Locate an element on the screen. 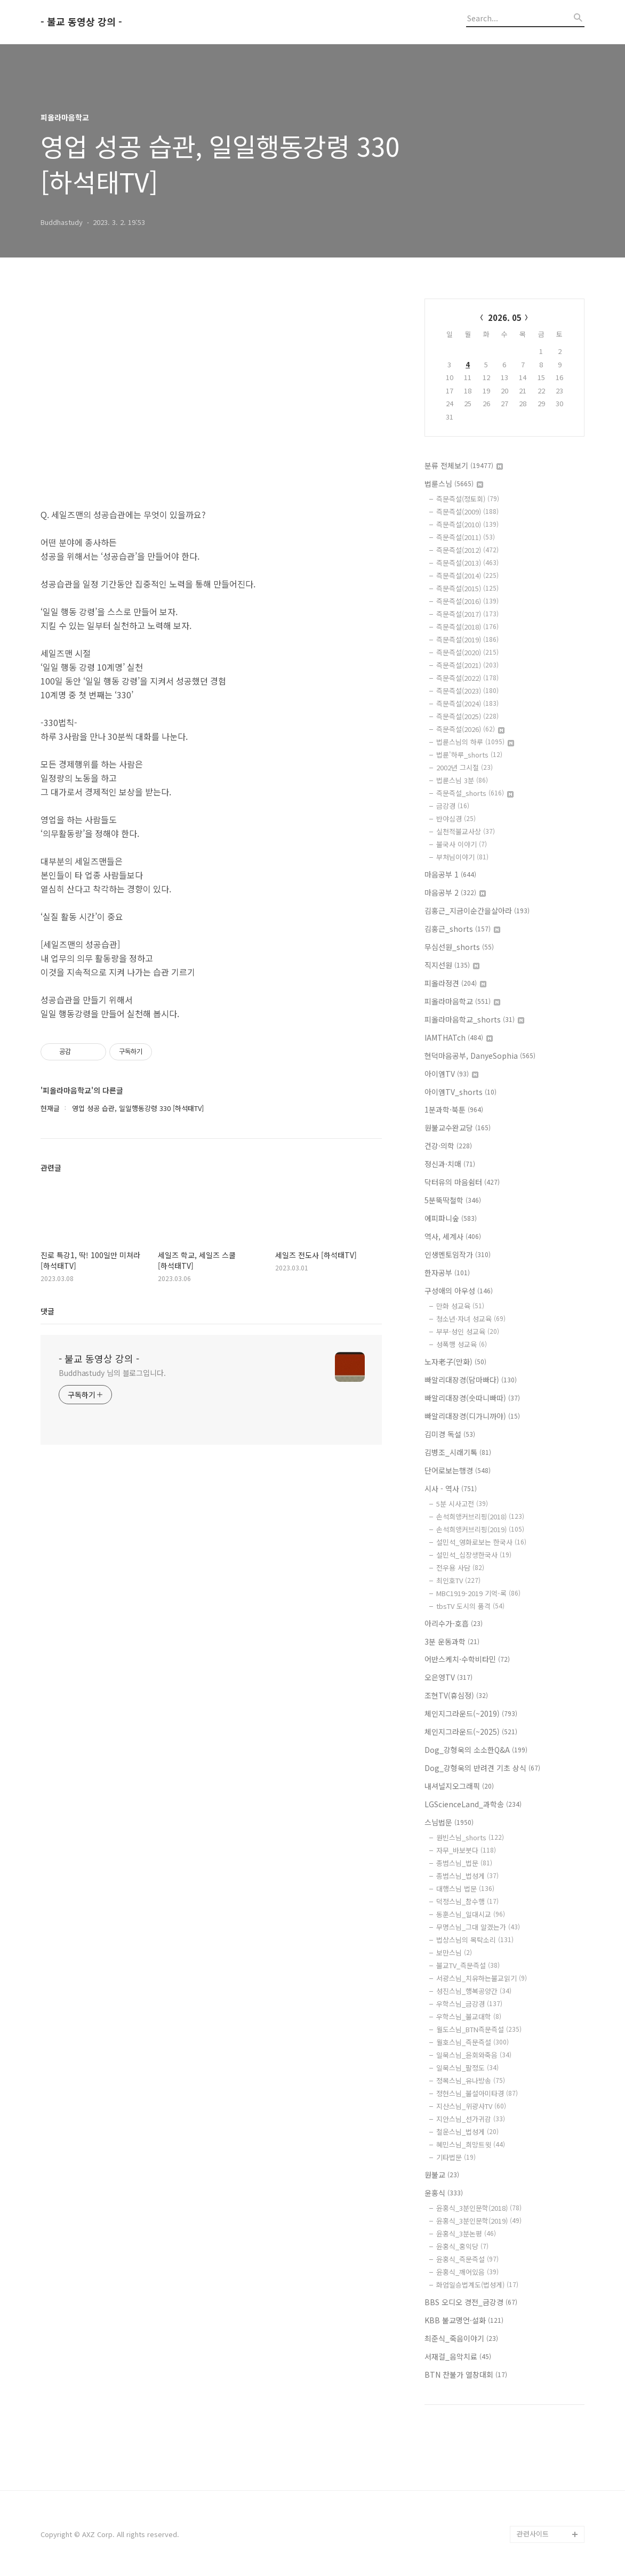  실천적불교사상 is located at coordinates (465, 831).